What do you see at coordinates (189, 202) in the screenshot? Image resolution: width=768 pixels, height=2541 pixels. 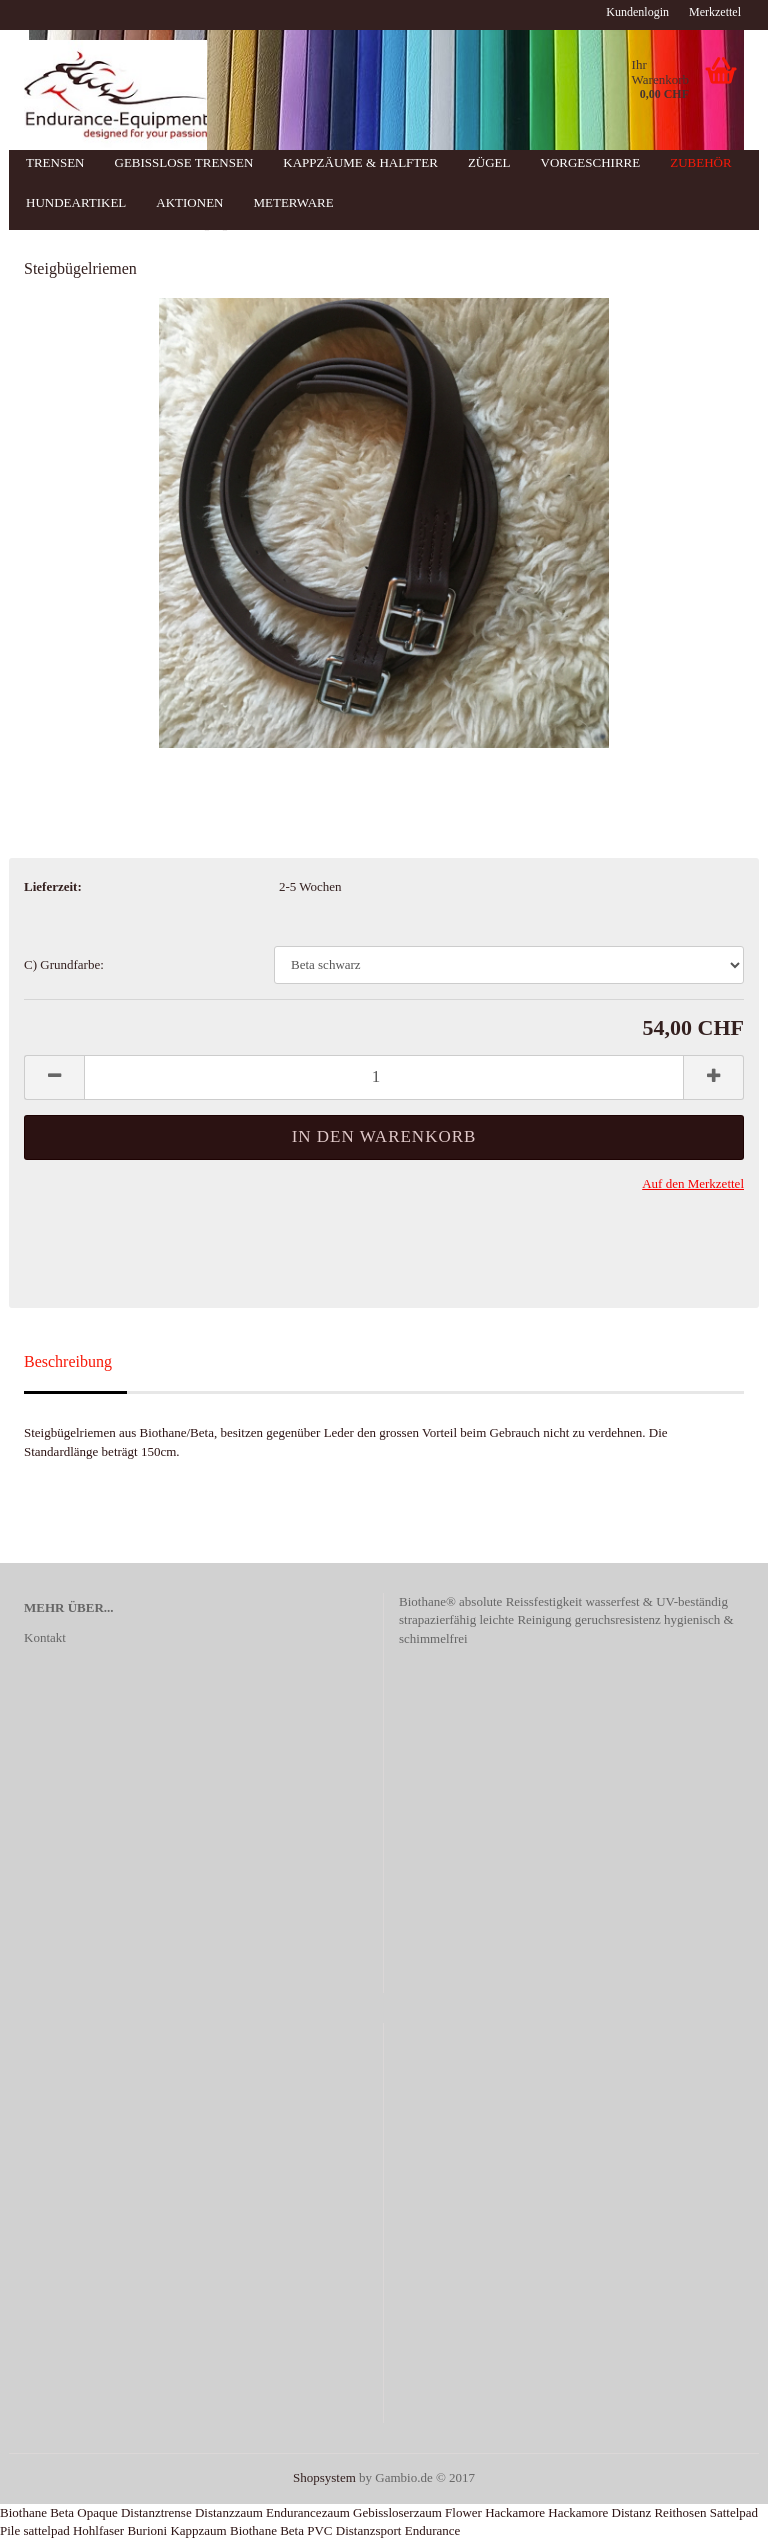 I see `Aktionen` at bounding box center [189, 202].